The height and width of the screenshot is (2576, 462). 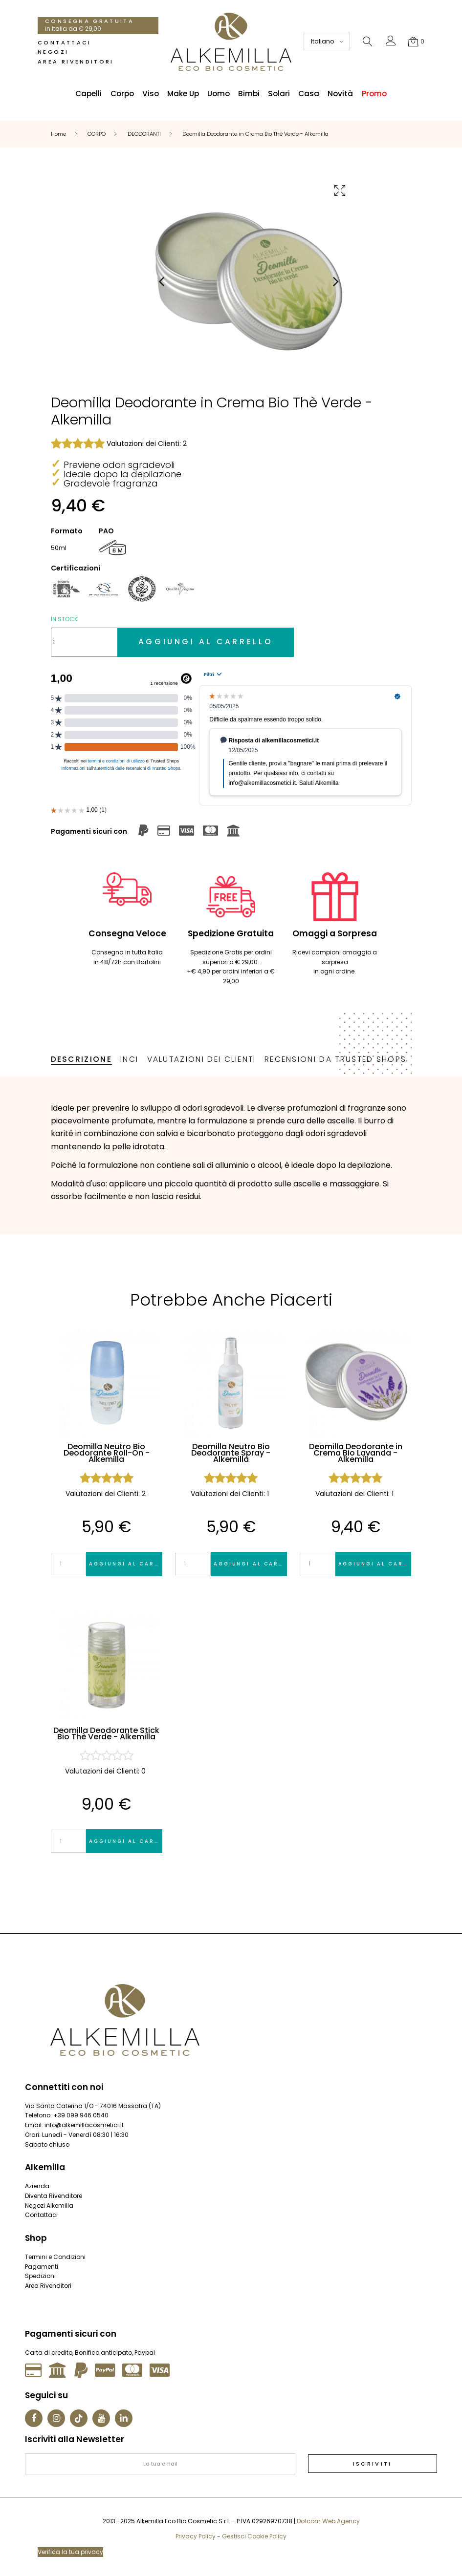 I want to click on Dotcom Web Agency, so click(x=328, y=2521).